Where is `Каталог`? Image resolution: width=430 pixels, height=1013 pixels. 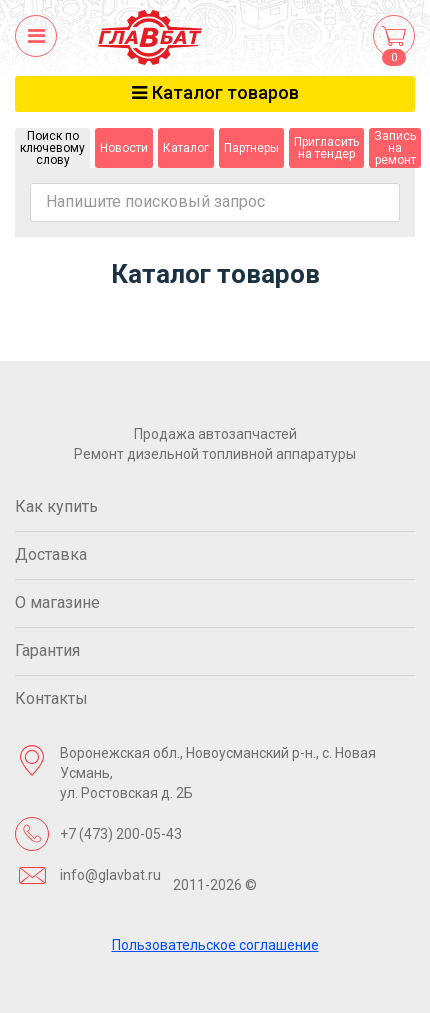 Каталог is located at coordinates (186, 148).